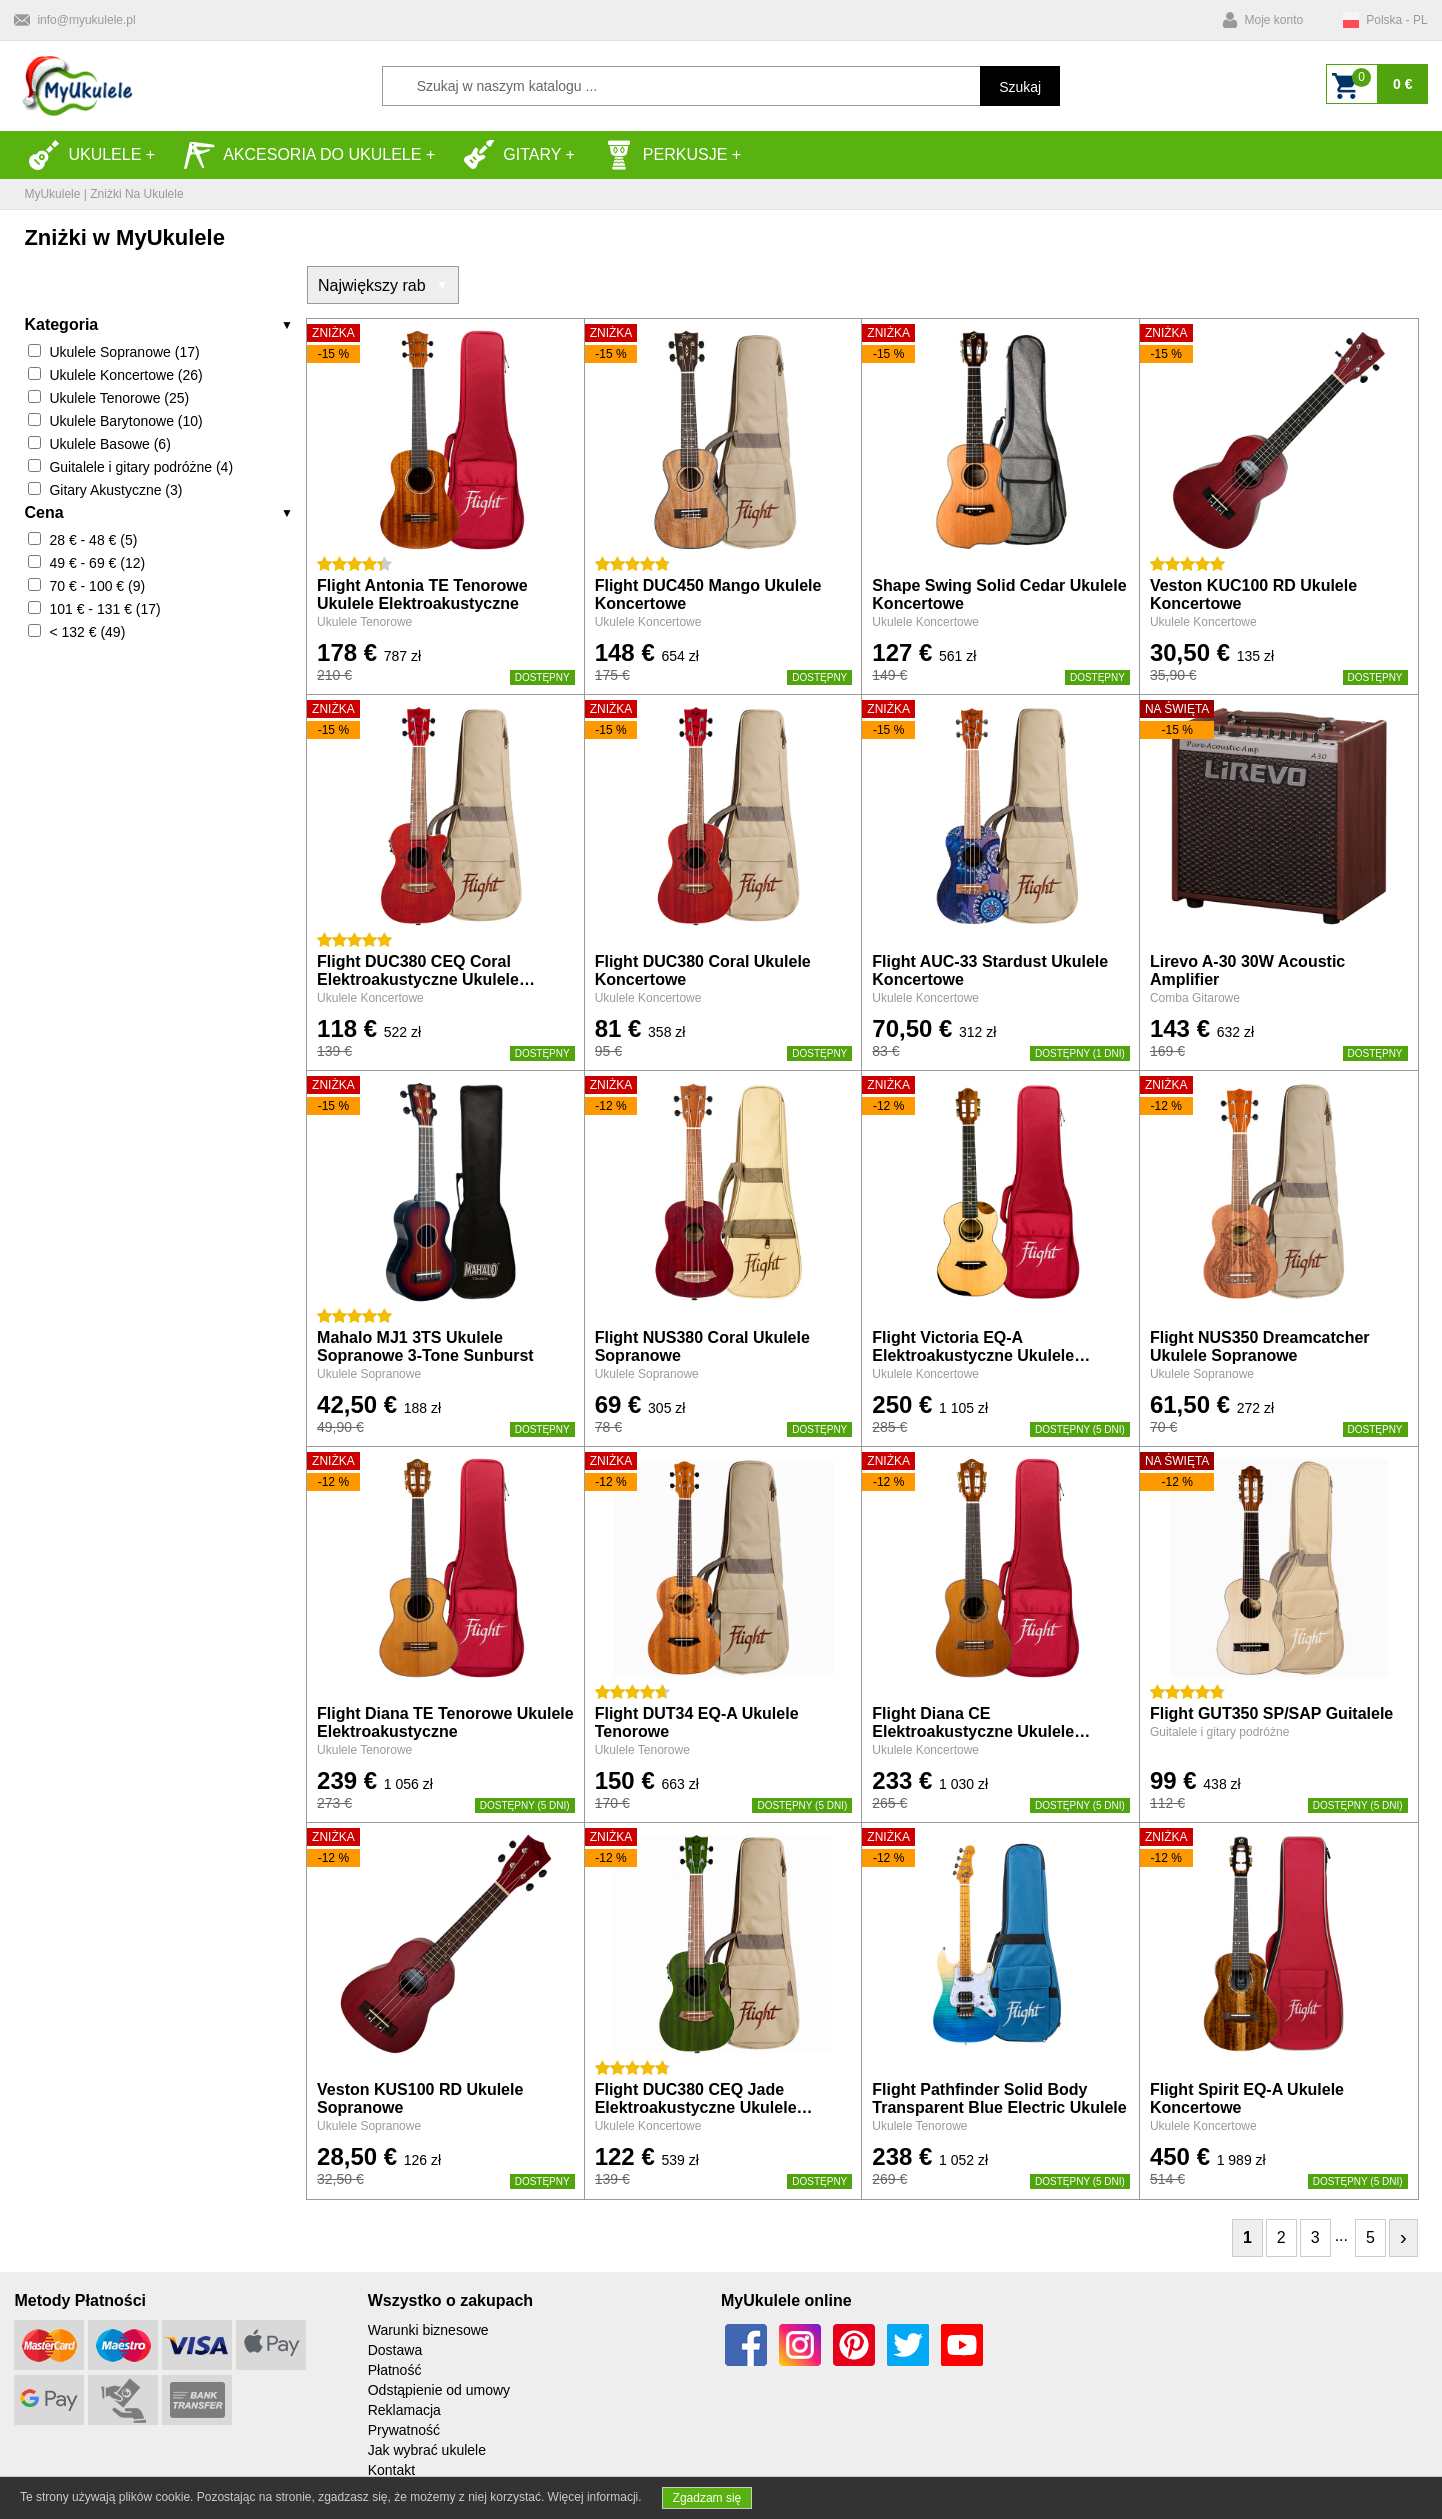  I want to click on Warunki biznesowe, so click(428, 2330).